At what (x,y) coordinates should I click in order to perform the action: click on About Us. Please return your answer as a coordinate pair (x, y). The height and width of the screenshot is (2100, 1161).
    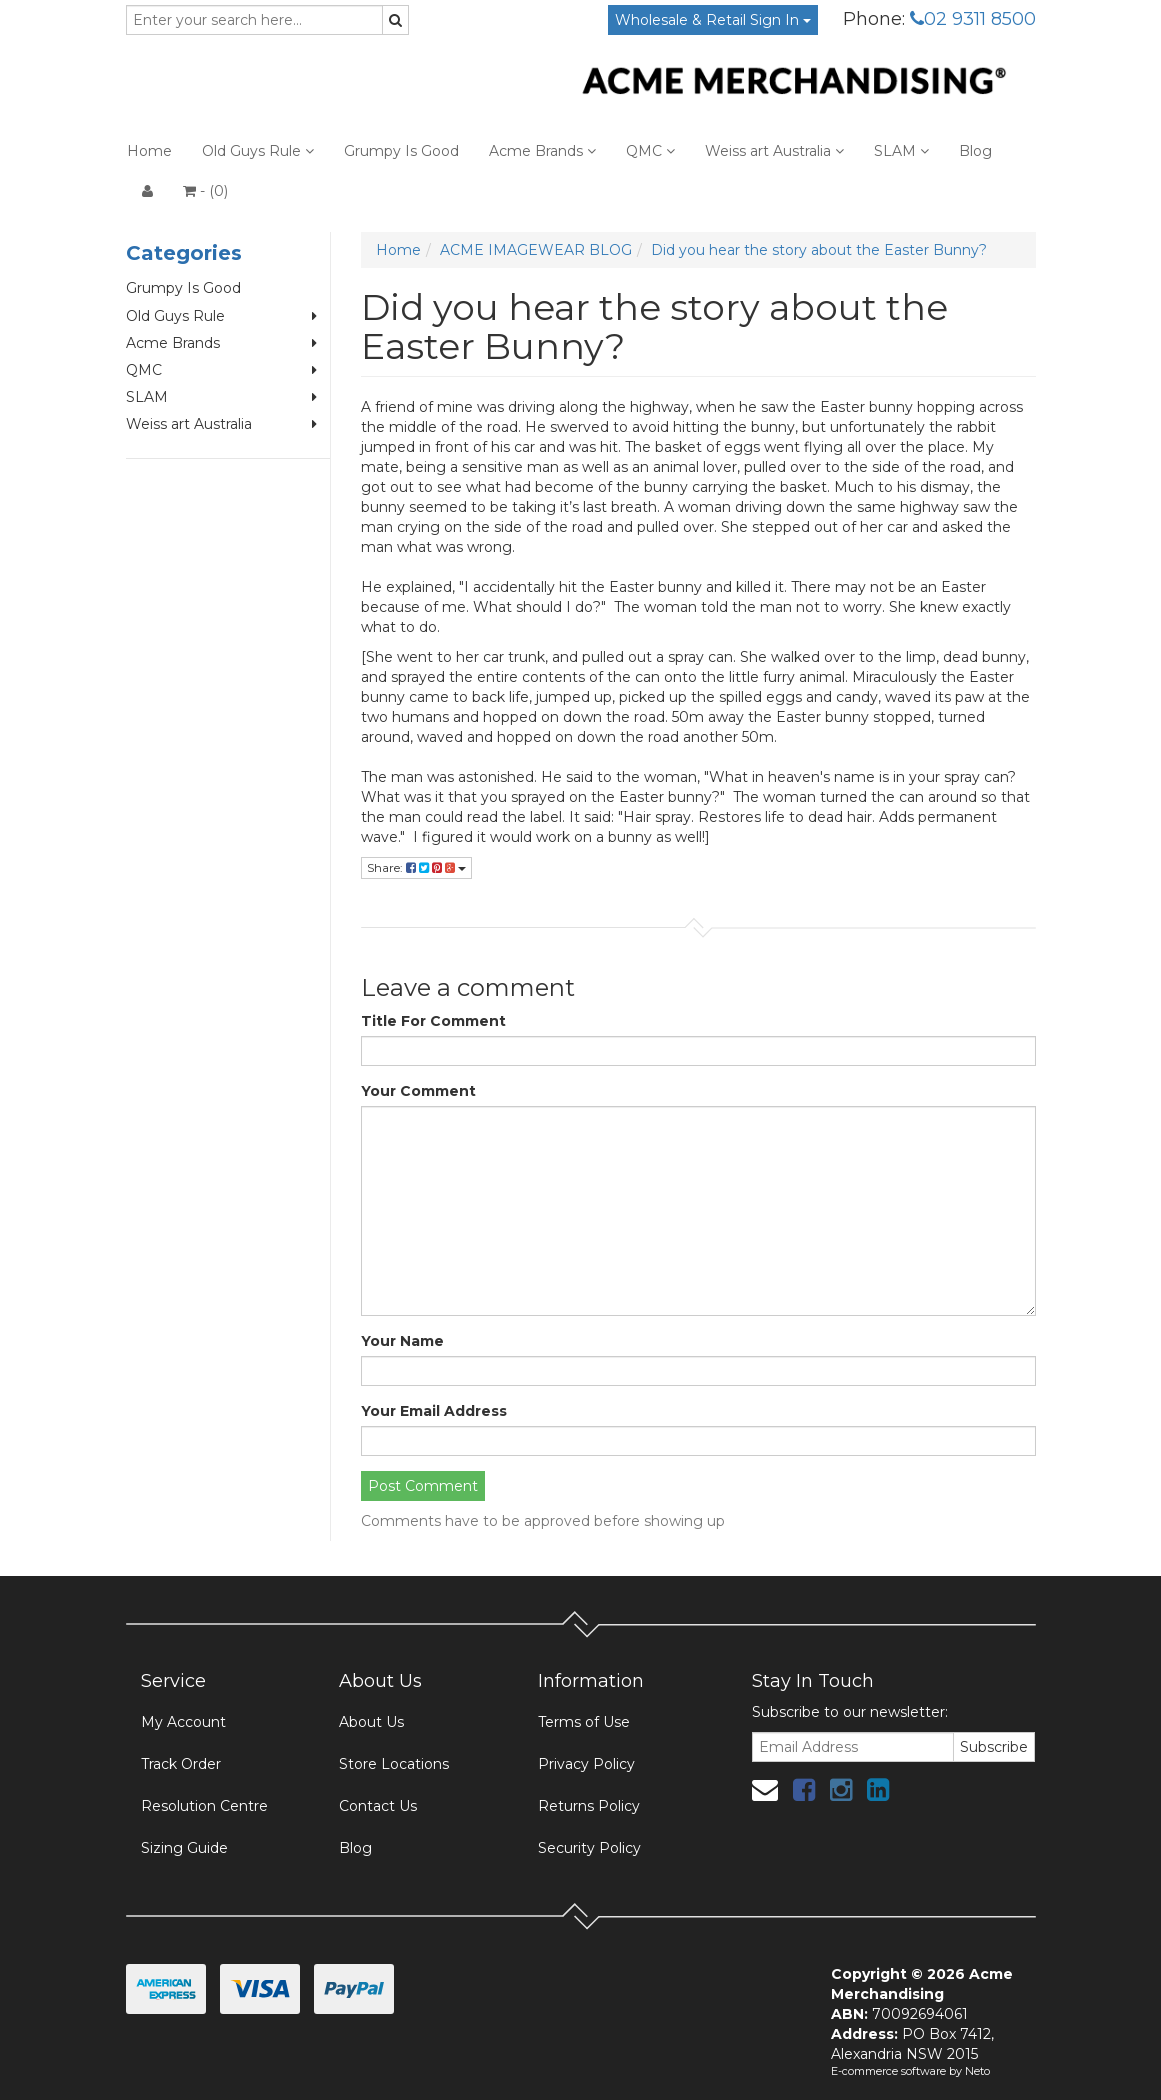
    Looking at the image, I should click on (371, 1722).